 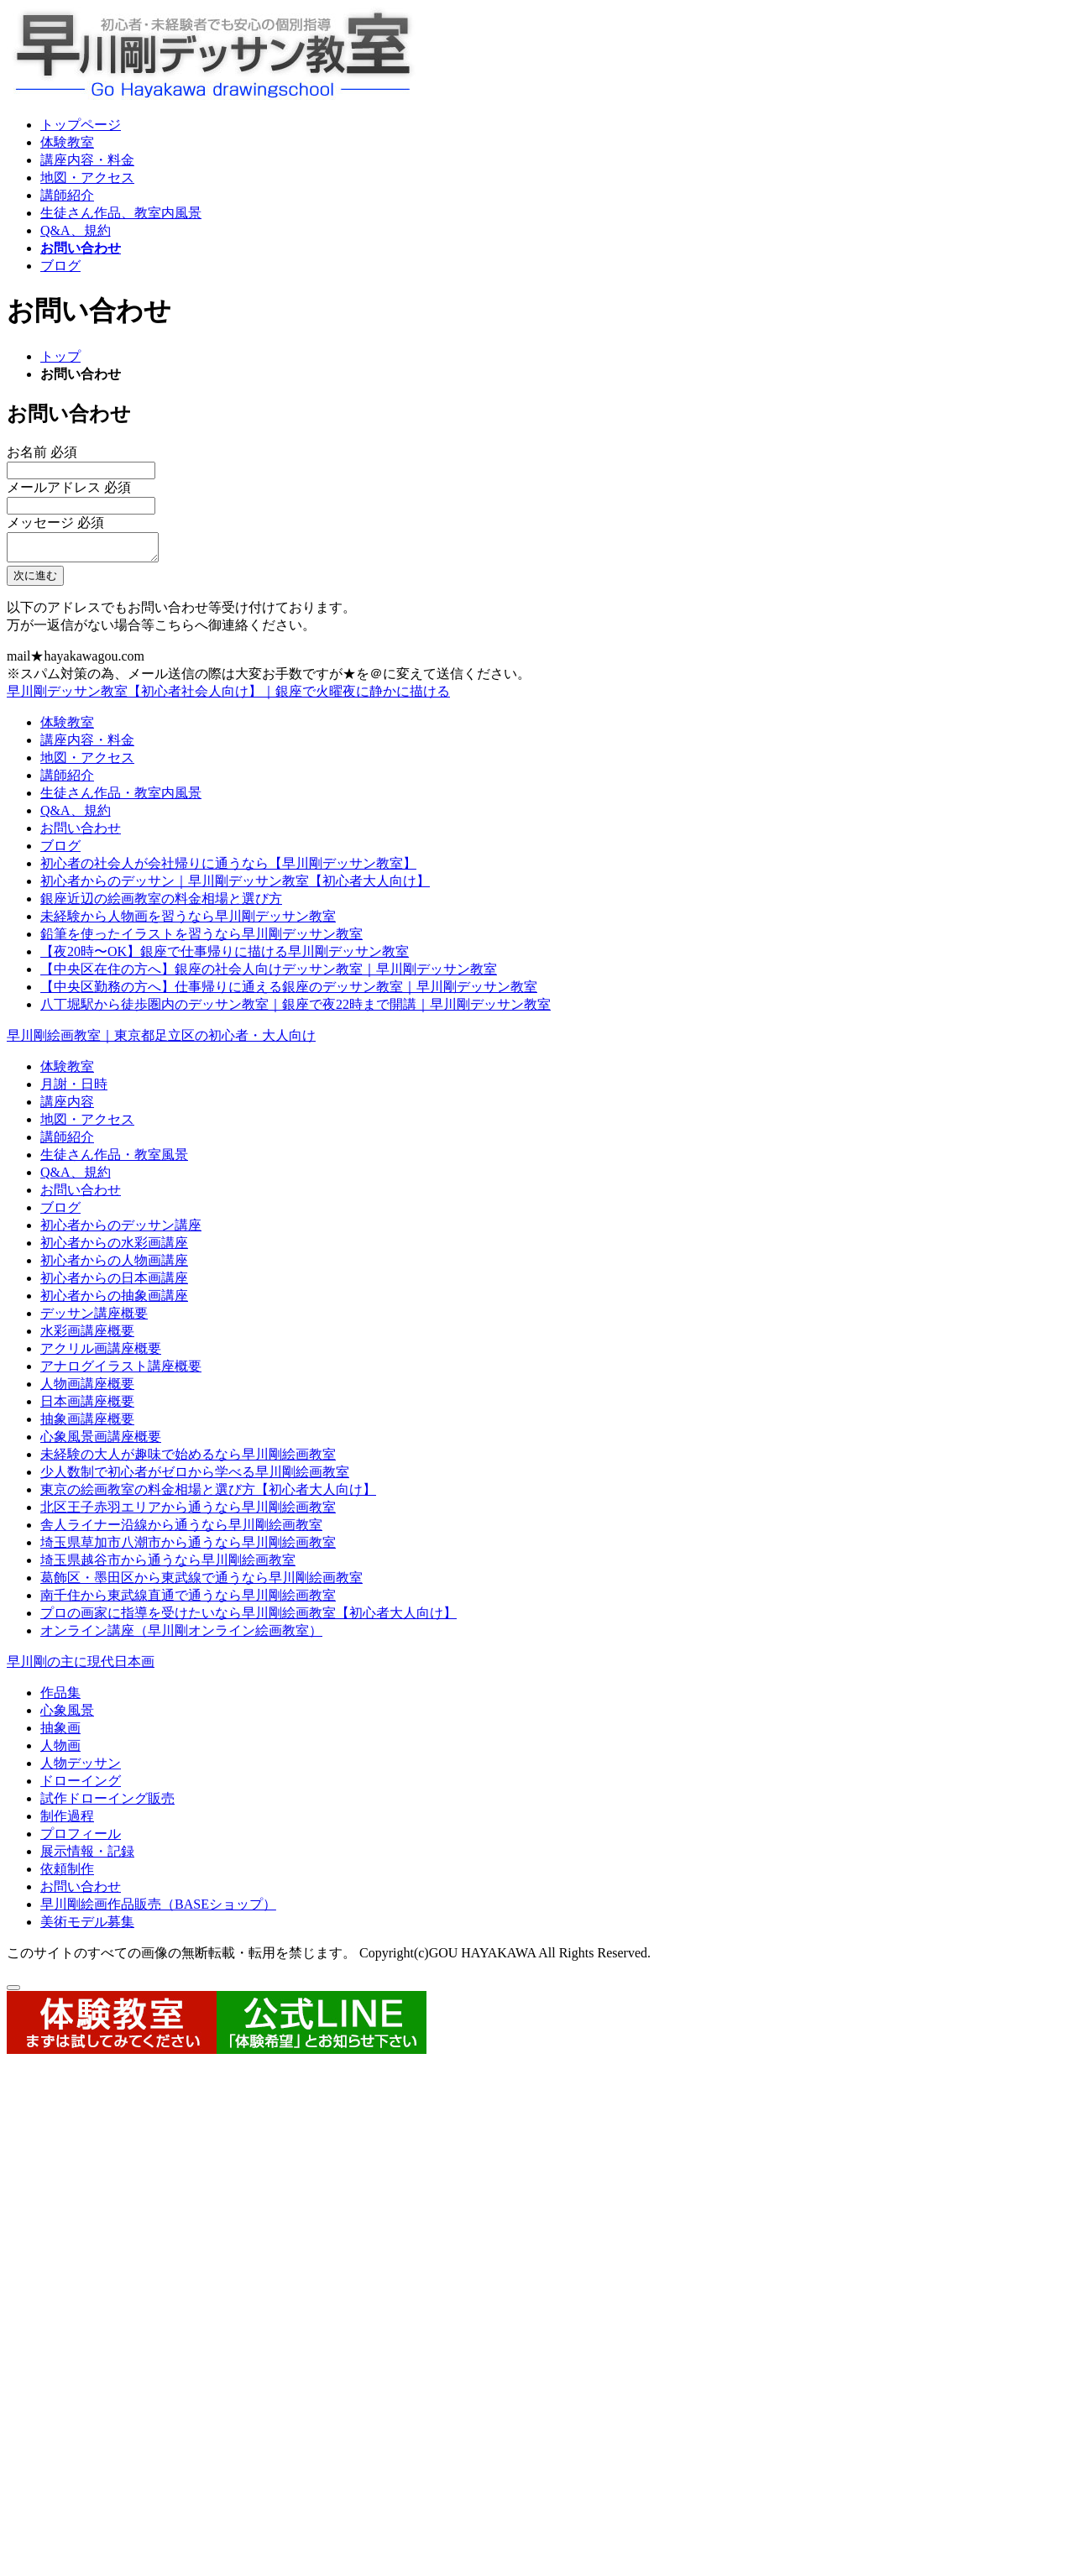 I want to click on 早川剛絵画作品販売（BASEショップ）, so click(x=158, y=1909).